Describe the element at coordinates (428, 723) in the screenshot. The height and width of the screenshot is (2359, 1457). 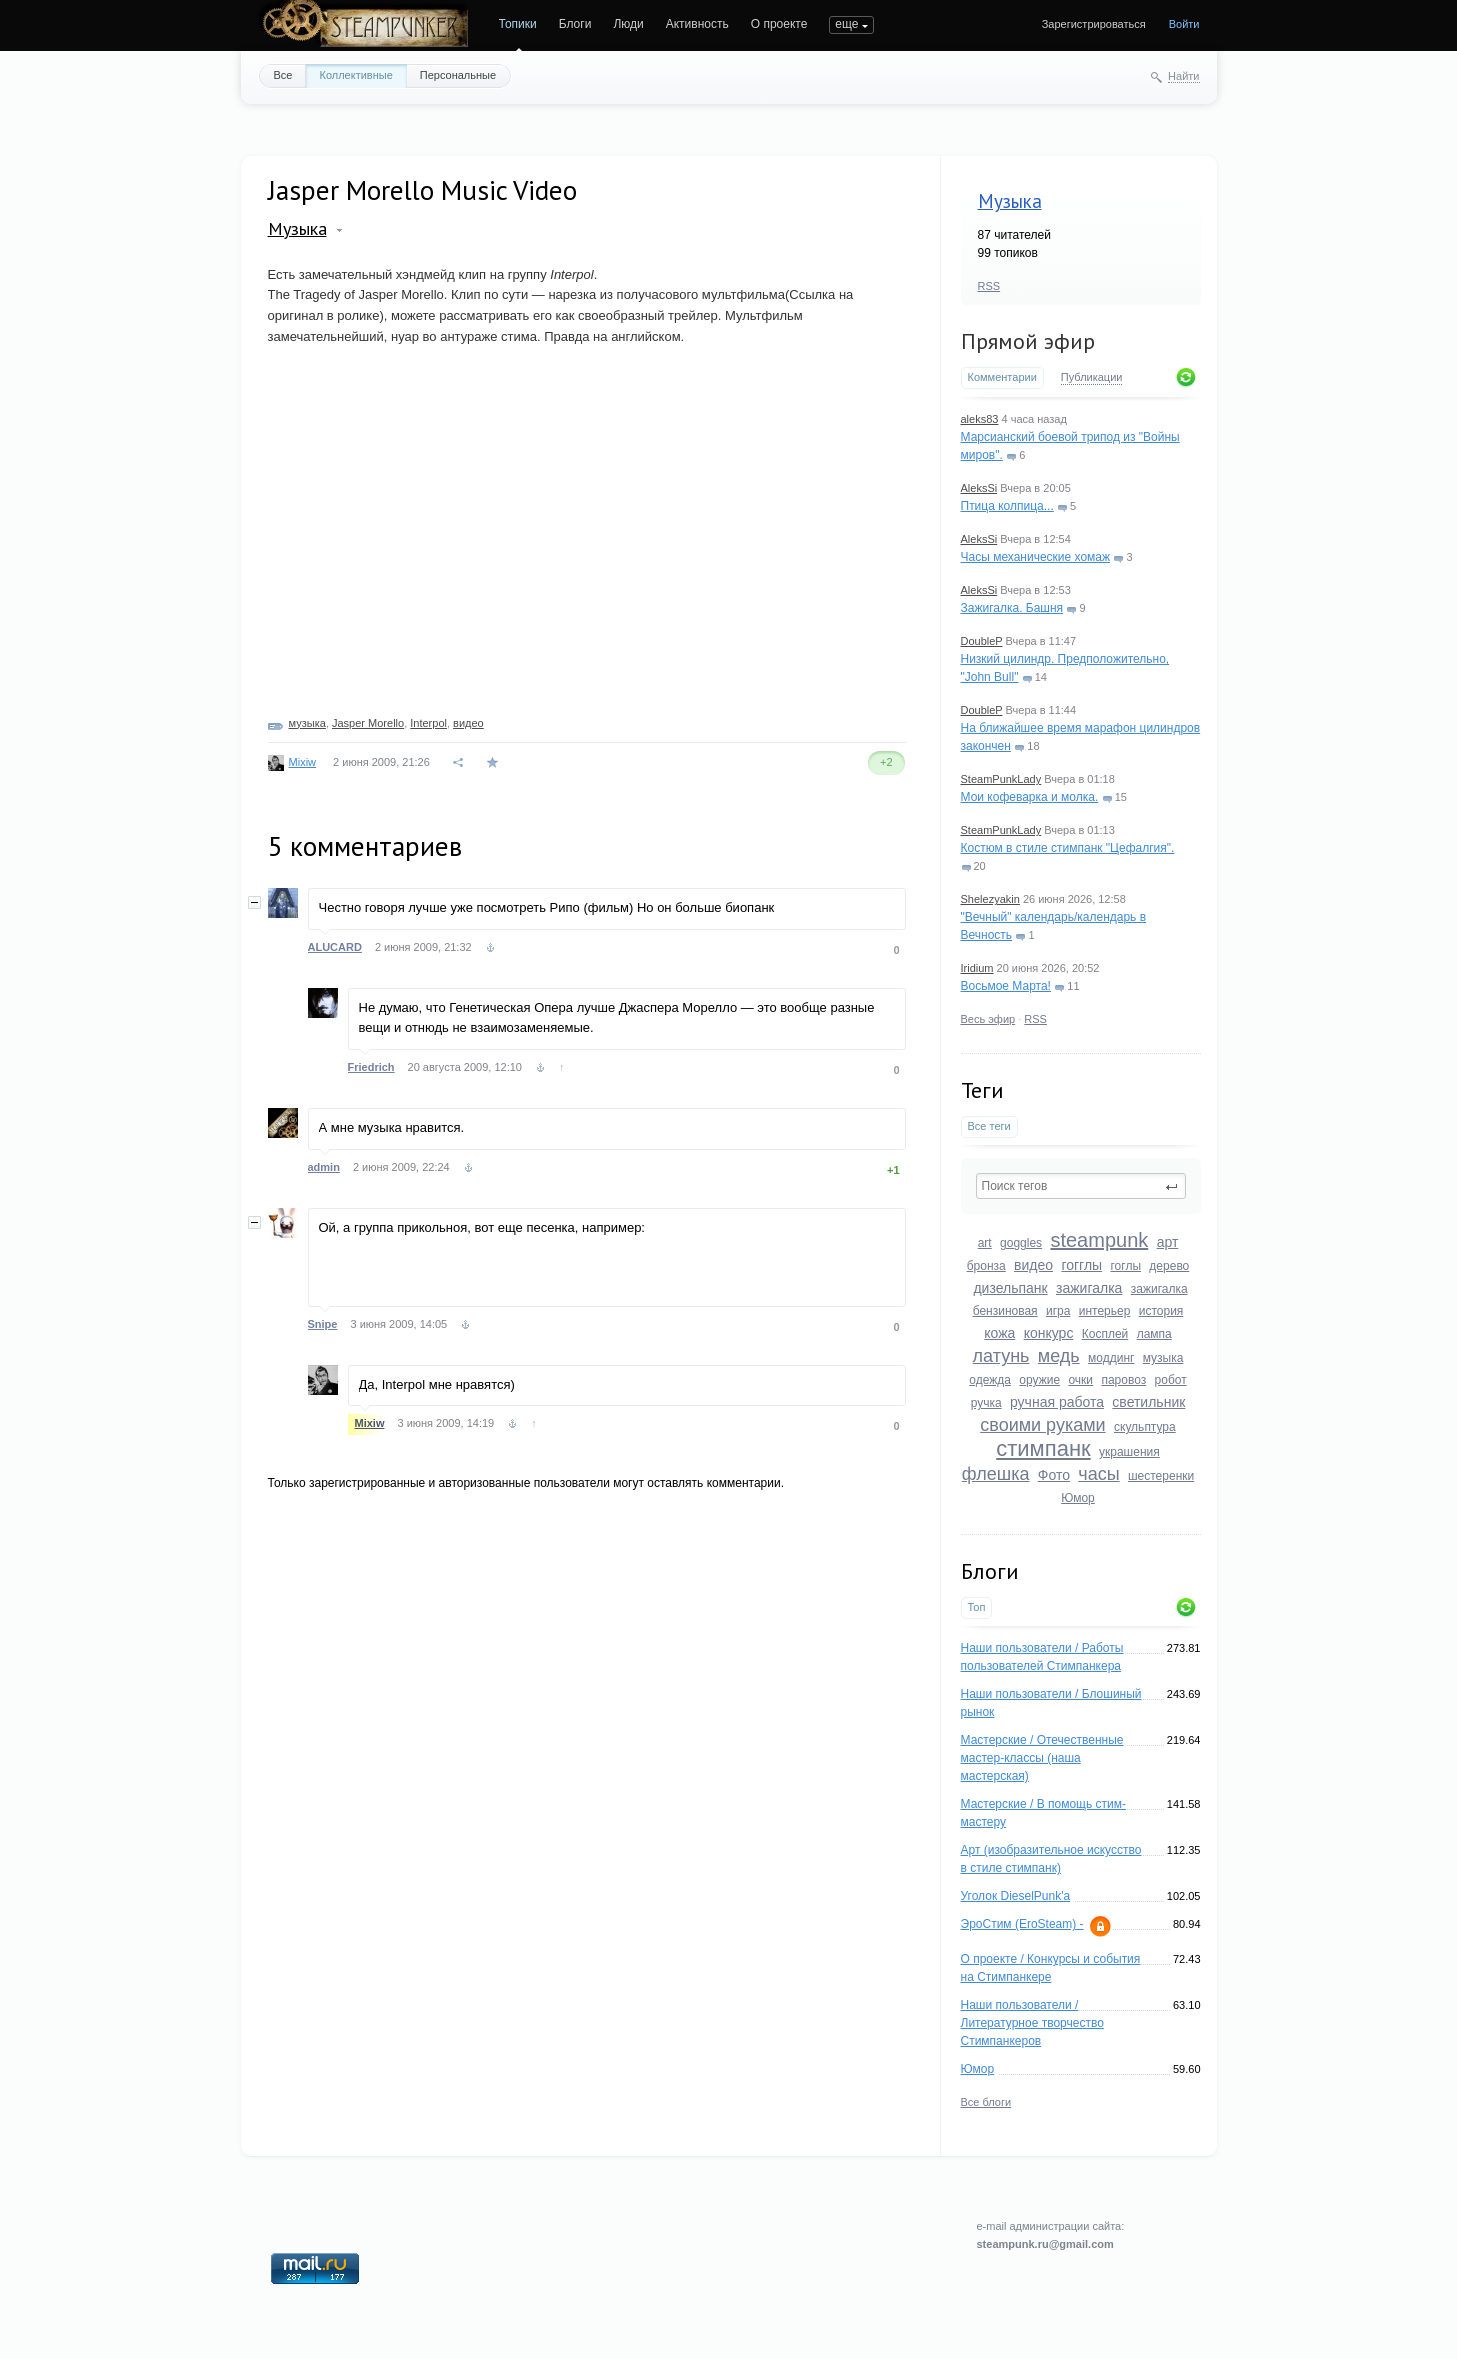
I see `Interpol` at that location.